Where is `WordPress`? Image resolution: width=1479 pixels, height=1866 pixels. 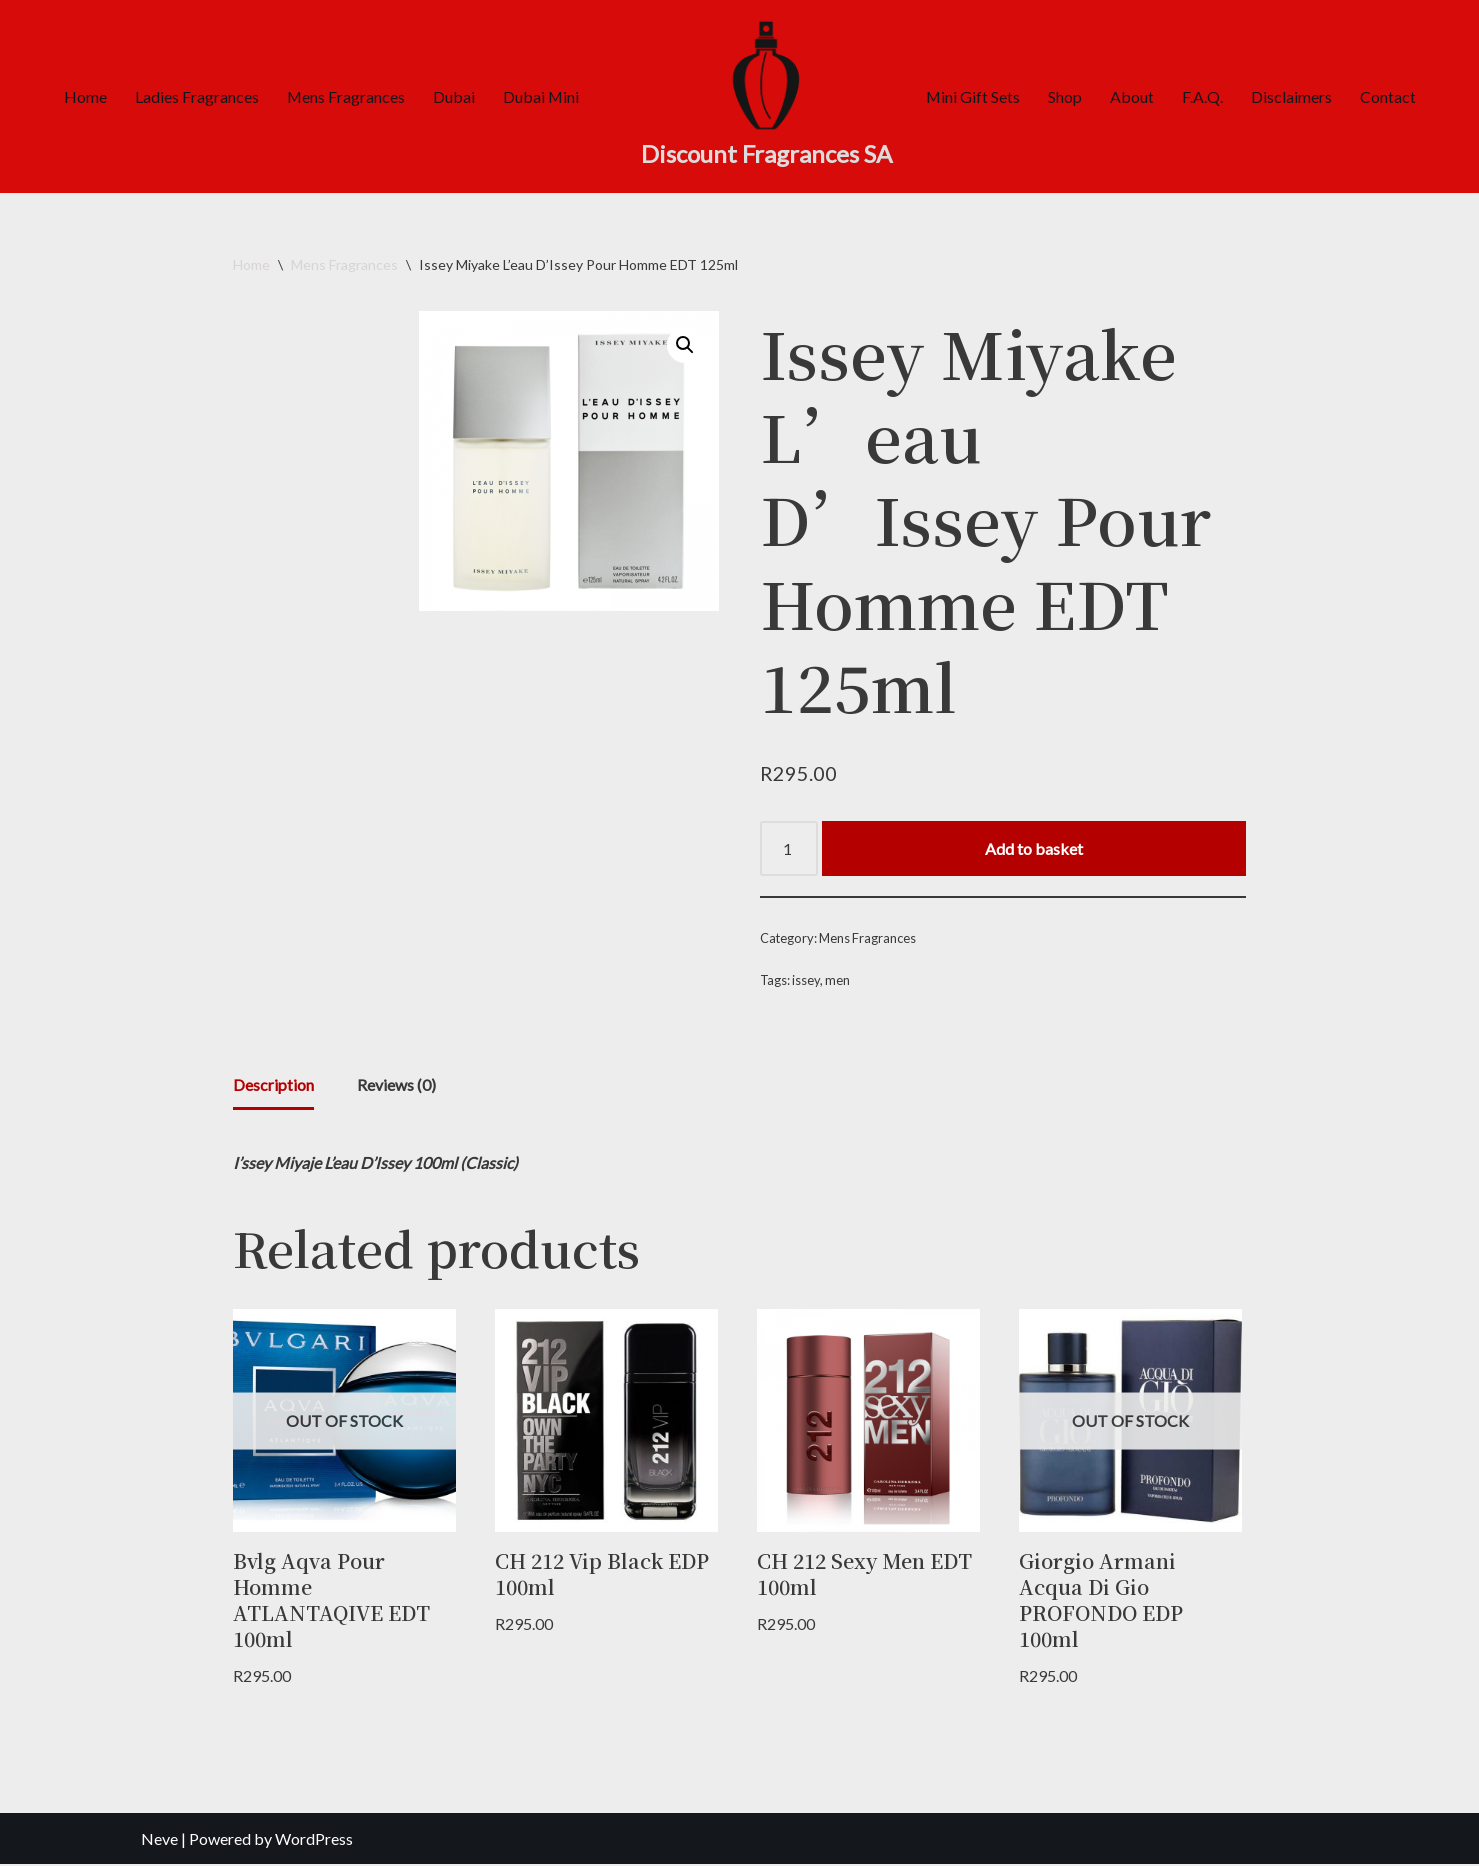 WordPress is located at coordinates (314, 1840).